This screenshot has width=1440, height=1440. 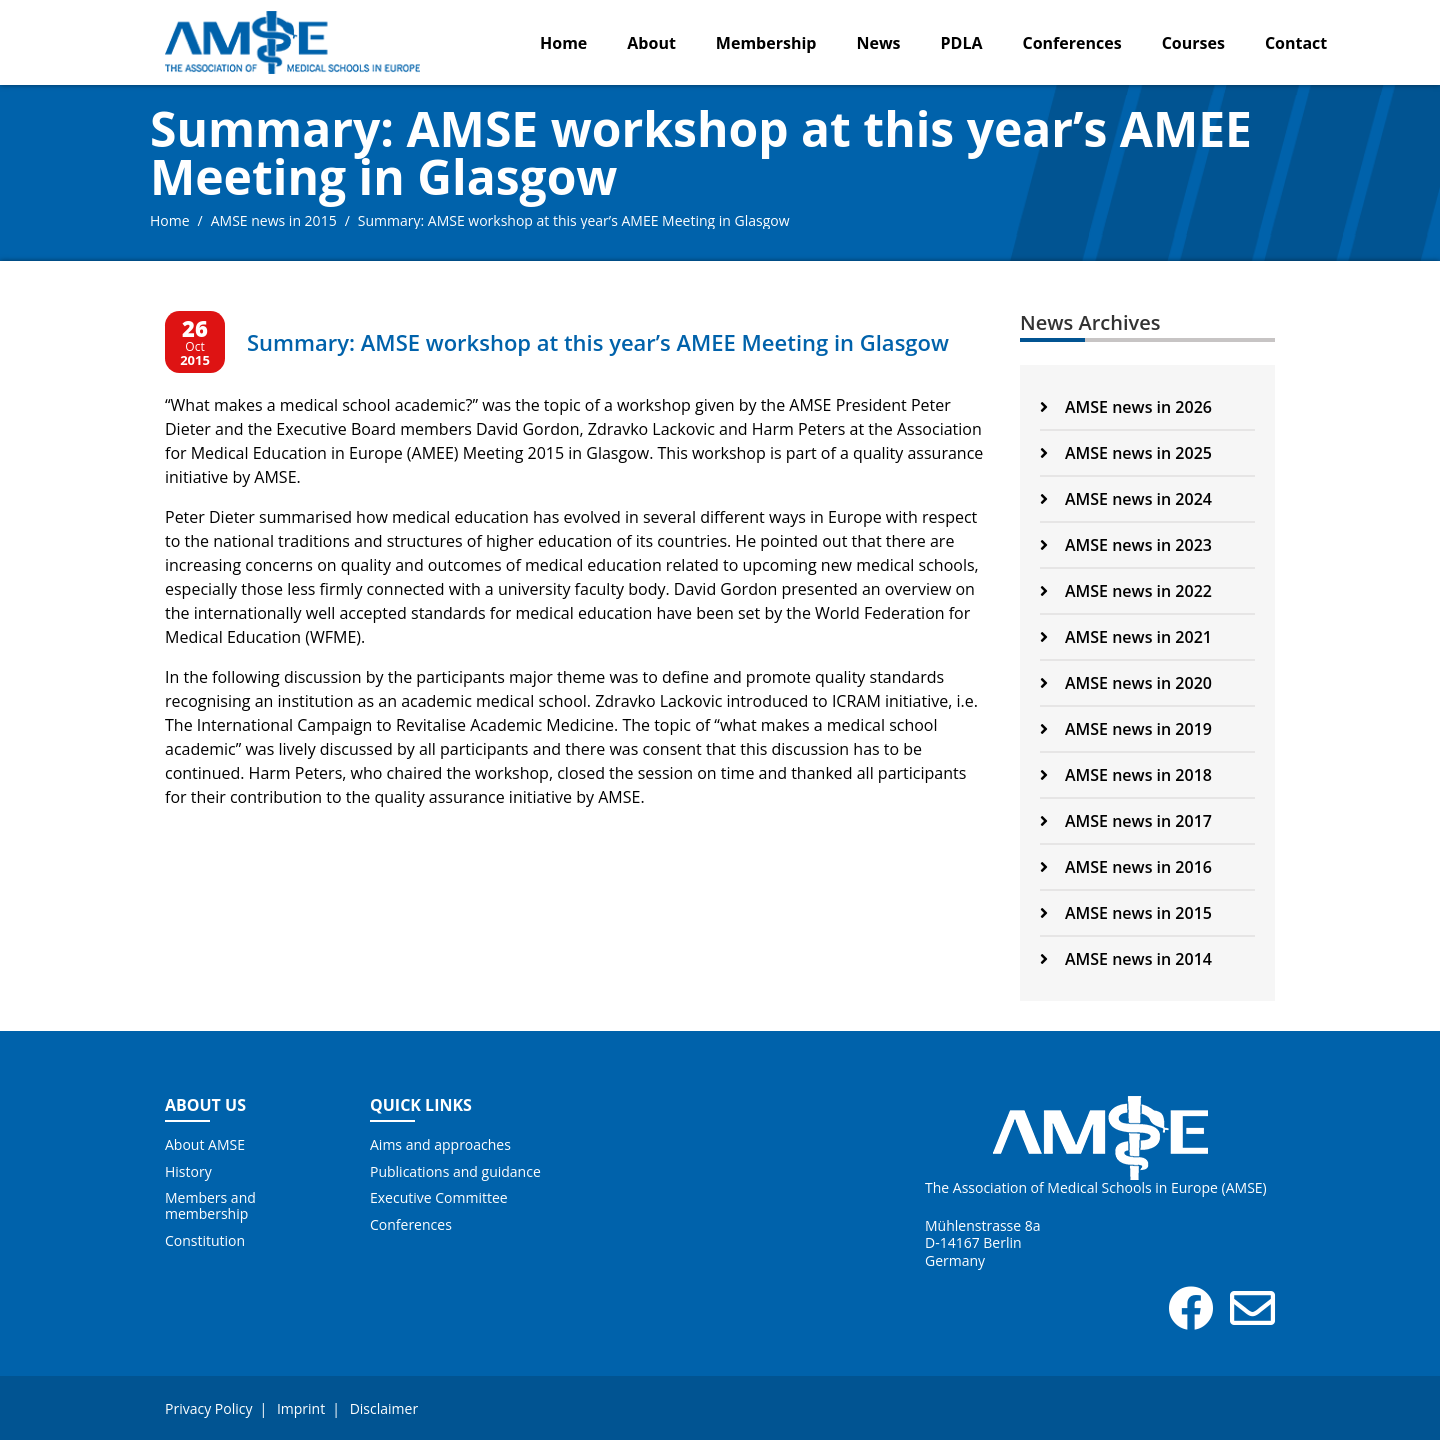 I want to click on Constitution, so click(x=205, y=1241).